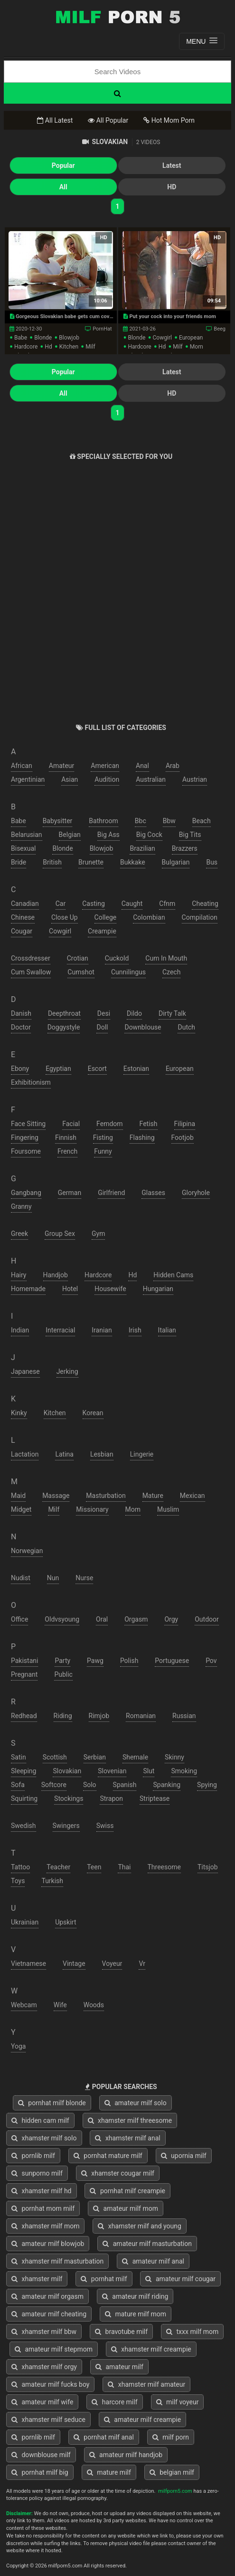 The image size is (235, 2576). I want to click on All Popular, so click(108, 120).